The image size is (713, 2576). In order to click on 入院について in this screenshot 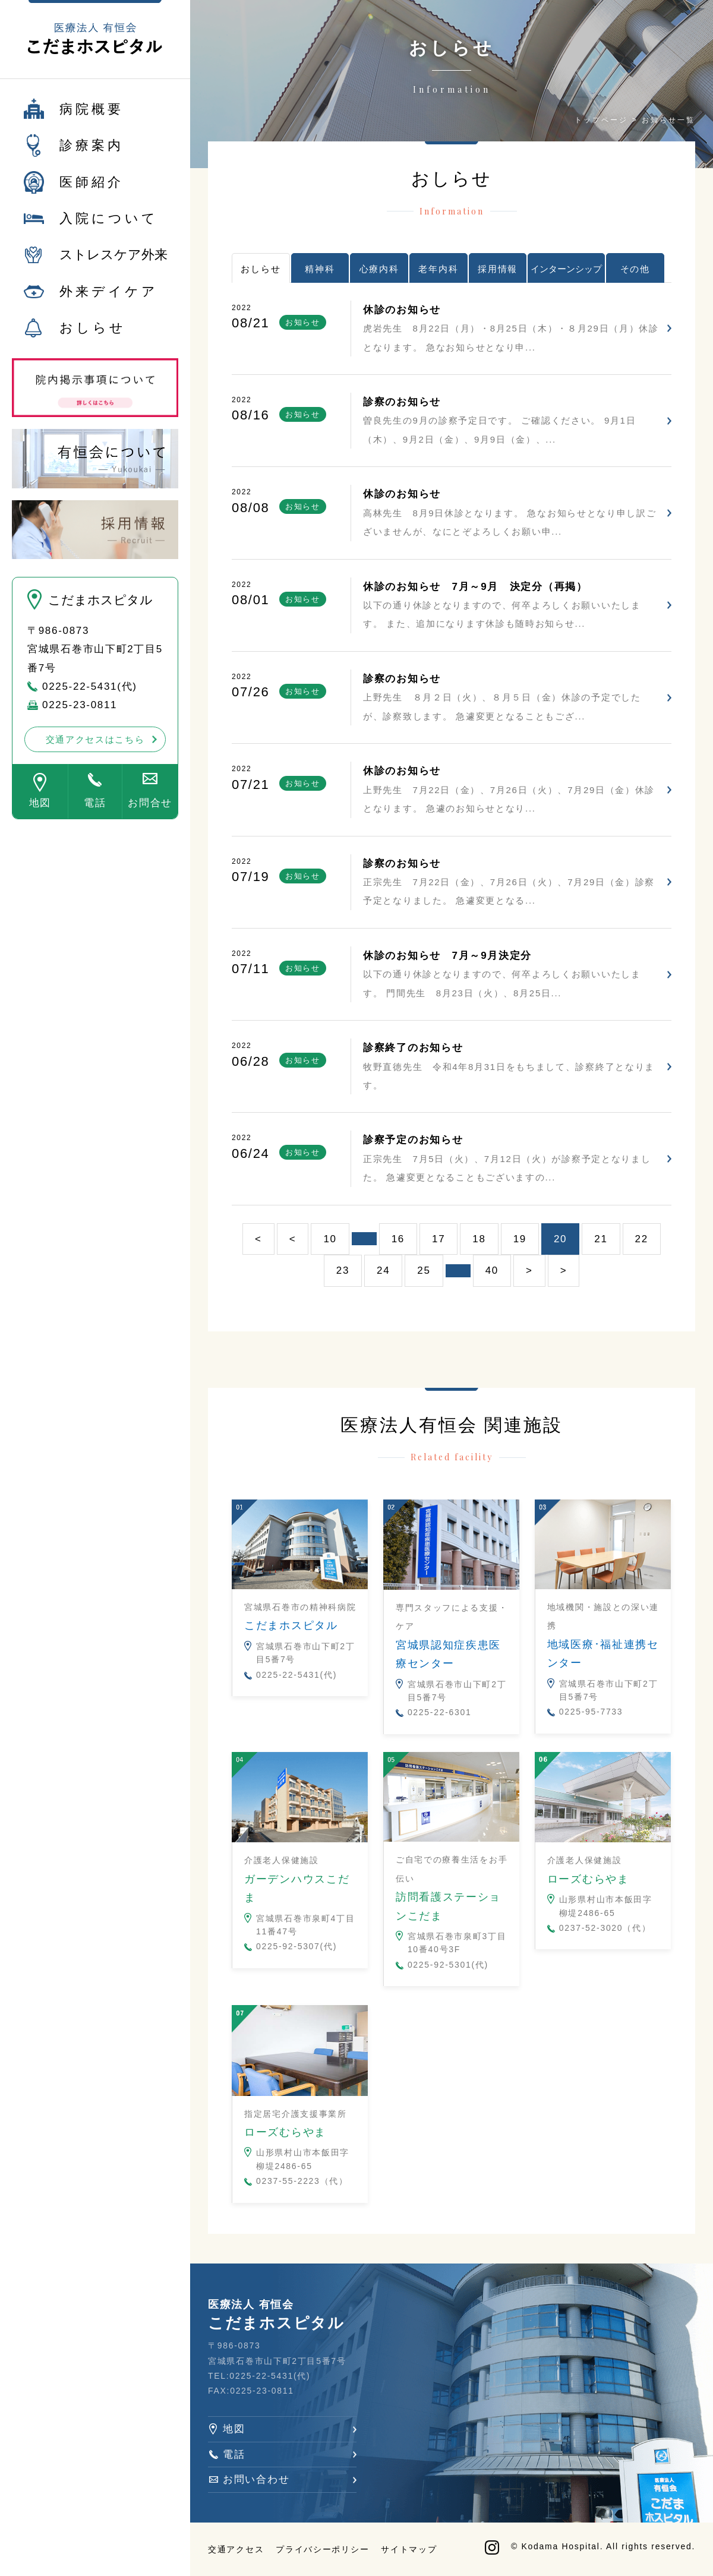, I will do `click(108, 224)`.